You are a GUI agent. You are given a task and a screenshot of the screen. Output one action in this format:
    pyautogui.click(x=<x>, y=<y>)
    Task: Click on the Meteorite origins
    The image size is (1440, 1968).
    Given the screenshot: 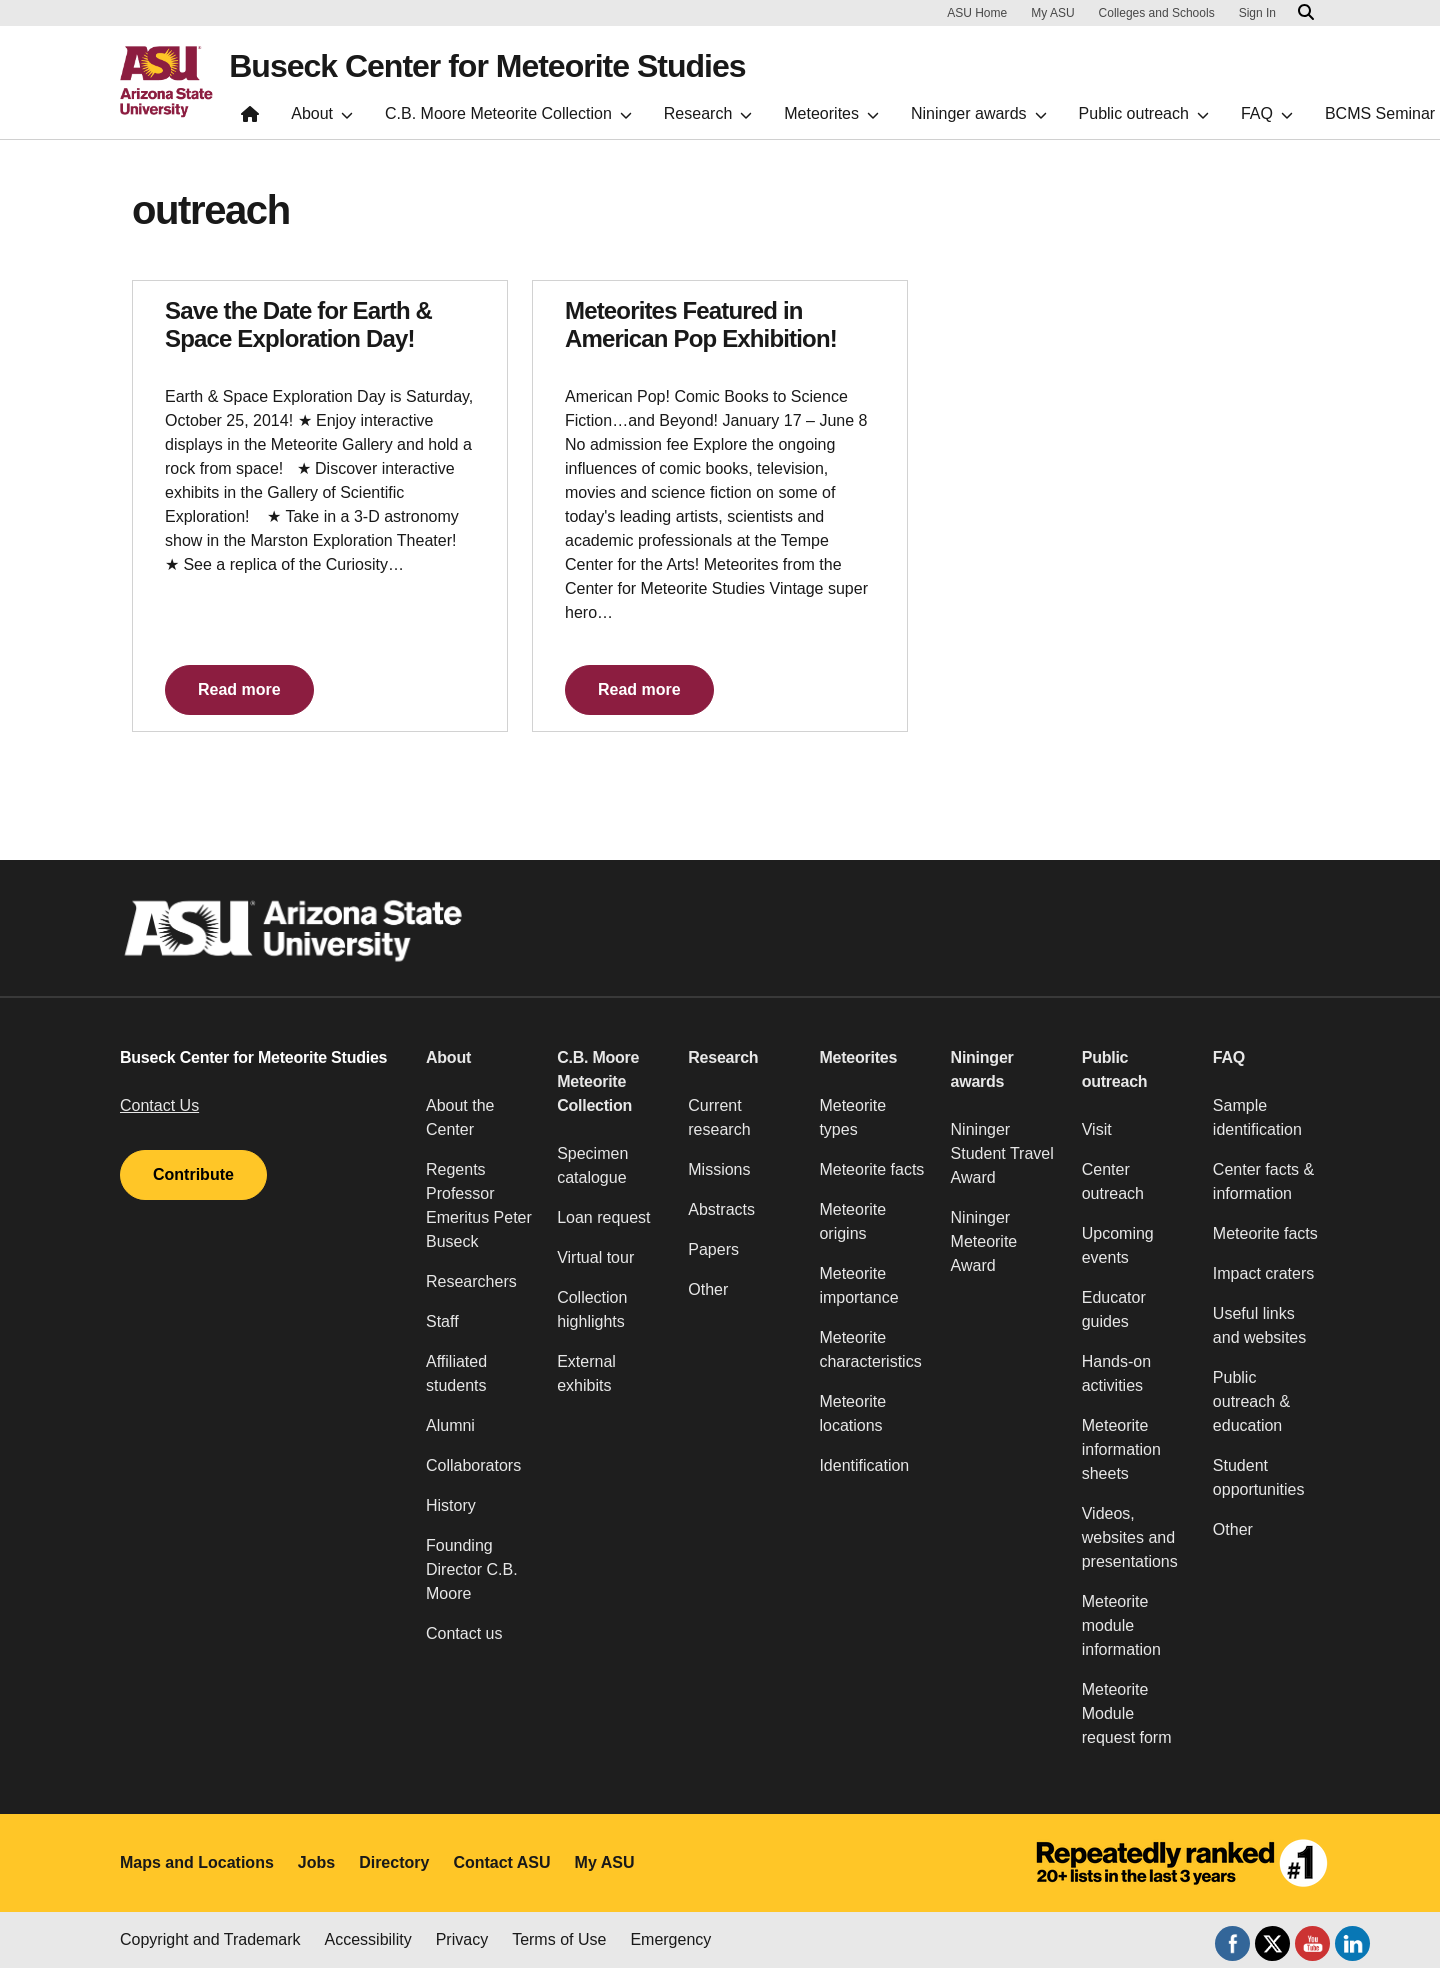 What is the action you would take?
    pyautogui.click(x=852, y=1221)
    